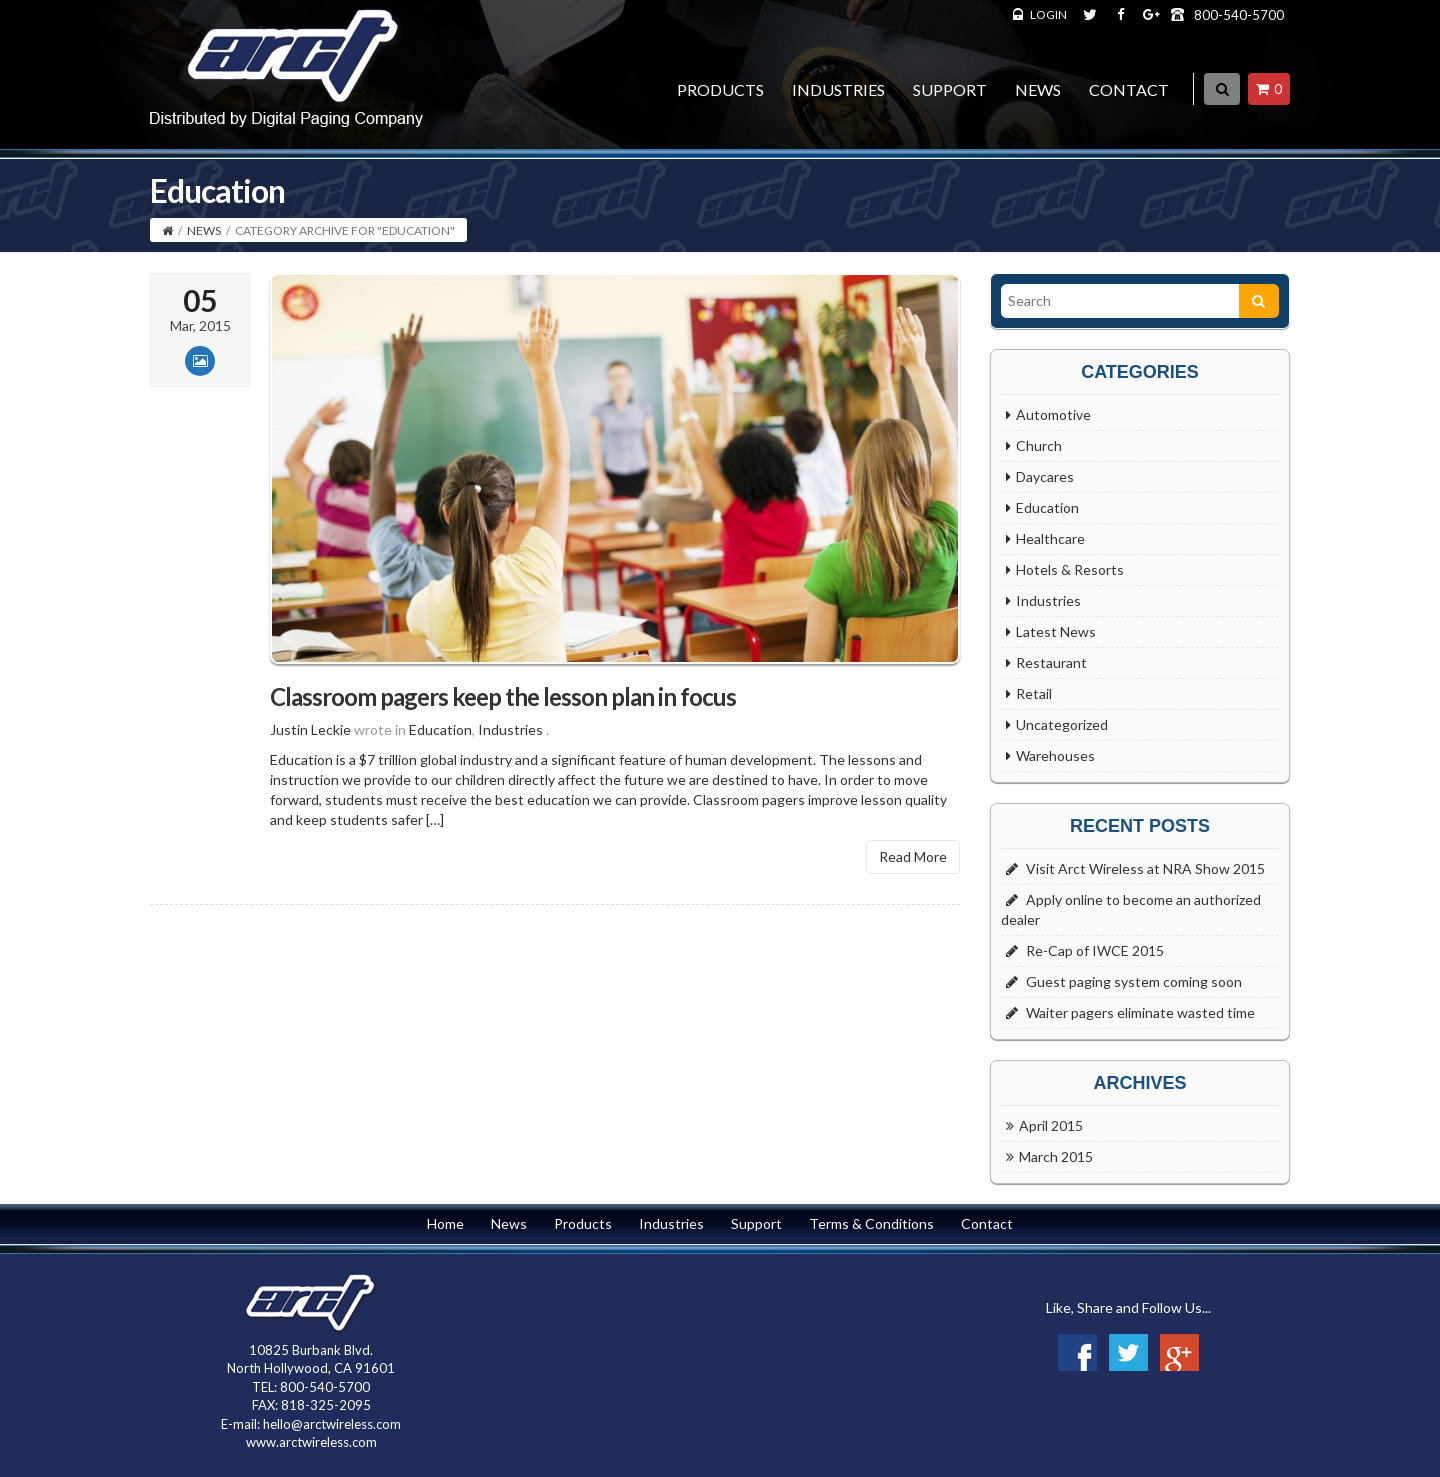 The height and width of the screenshot is (1477, 1440). What do you see at coordinates (1056, 1156) in the screenshot?
I see `March 2015` at bounding box center [1056, 1156].